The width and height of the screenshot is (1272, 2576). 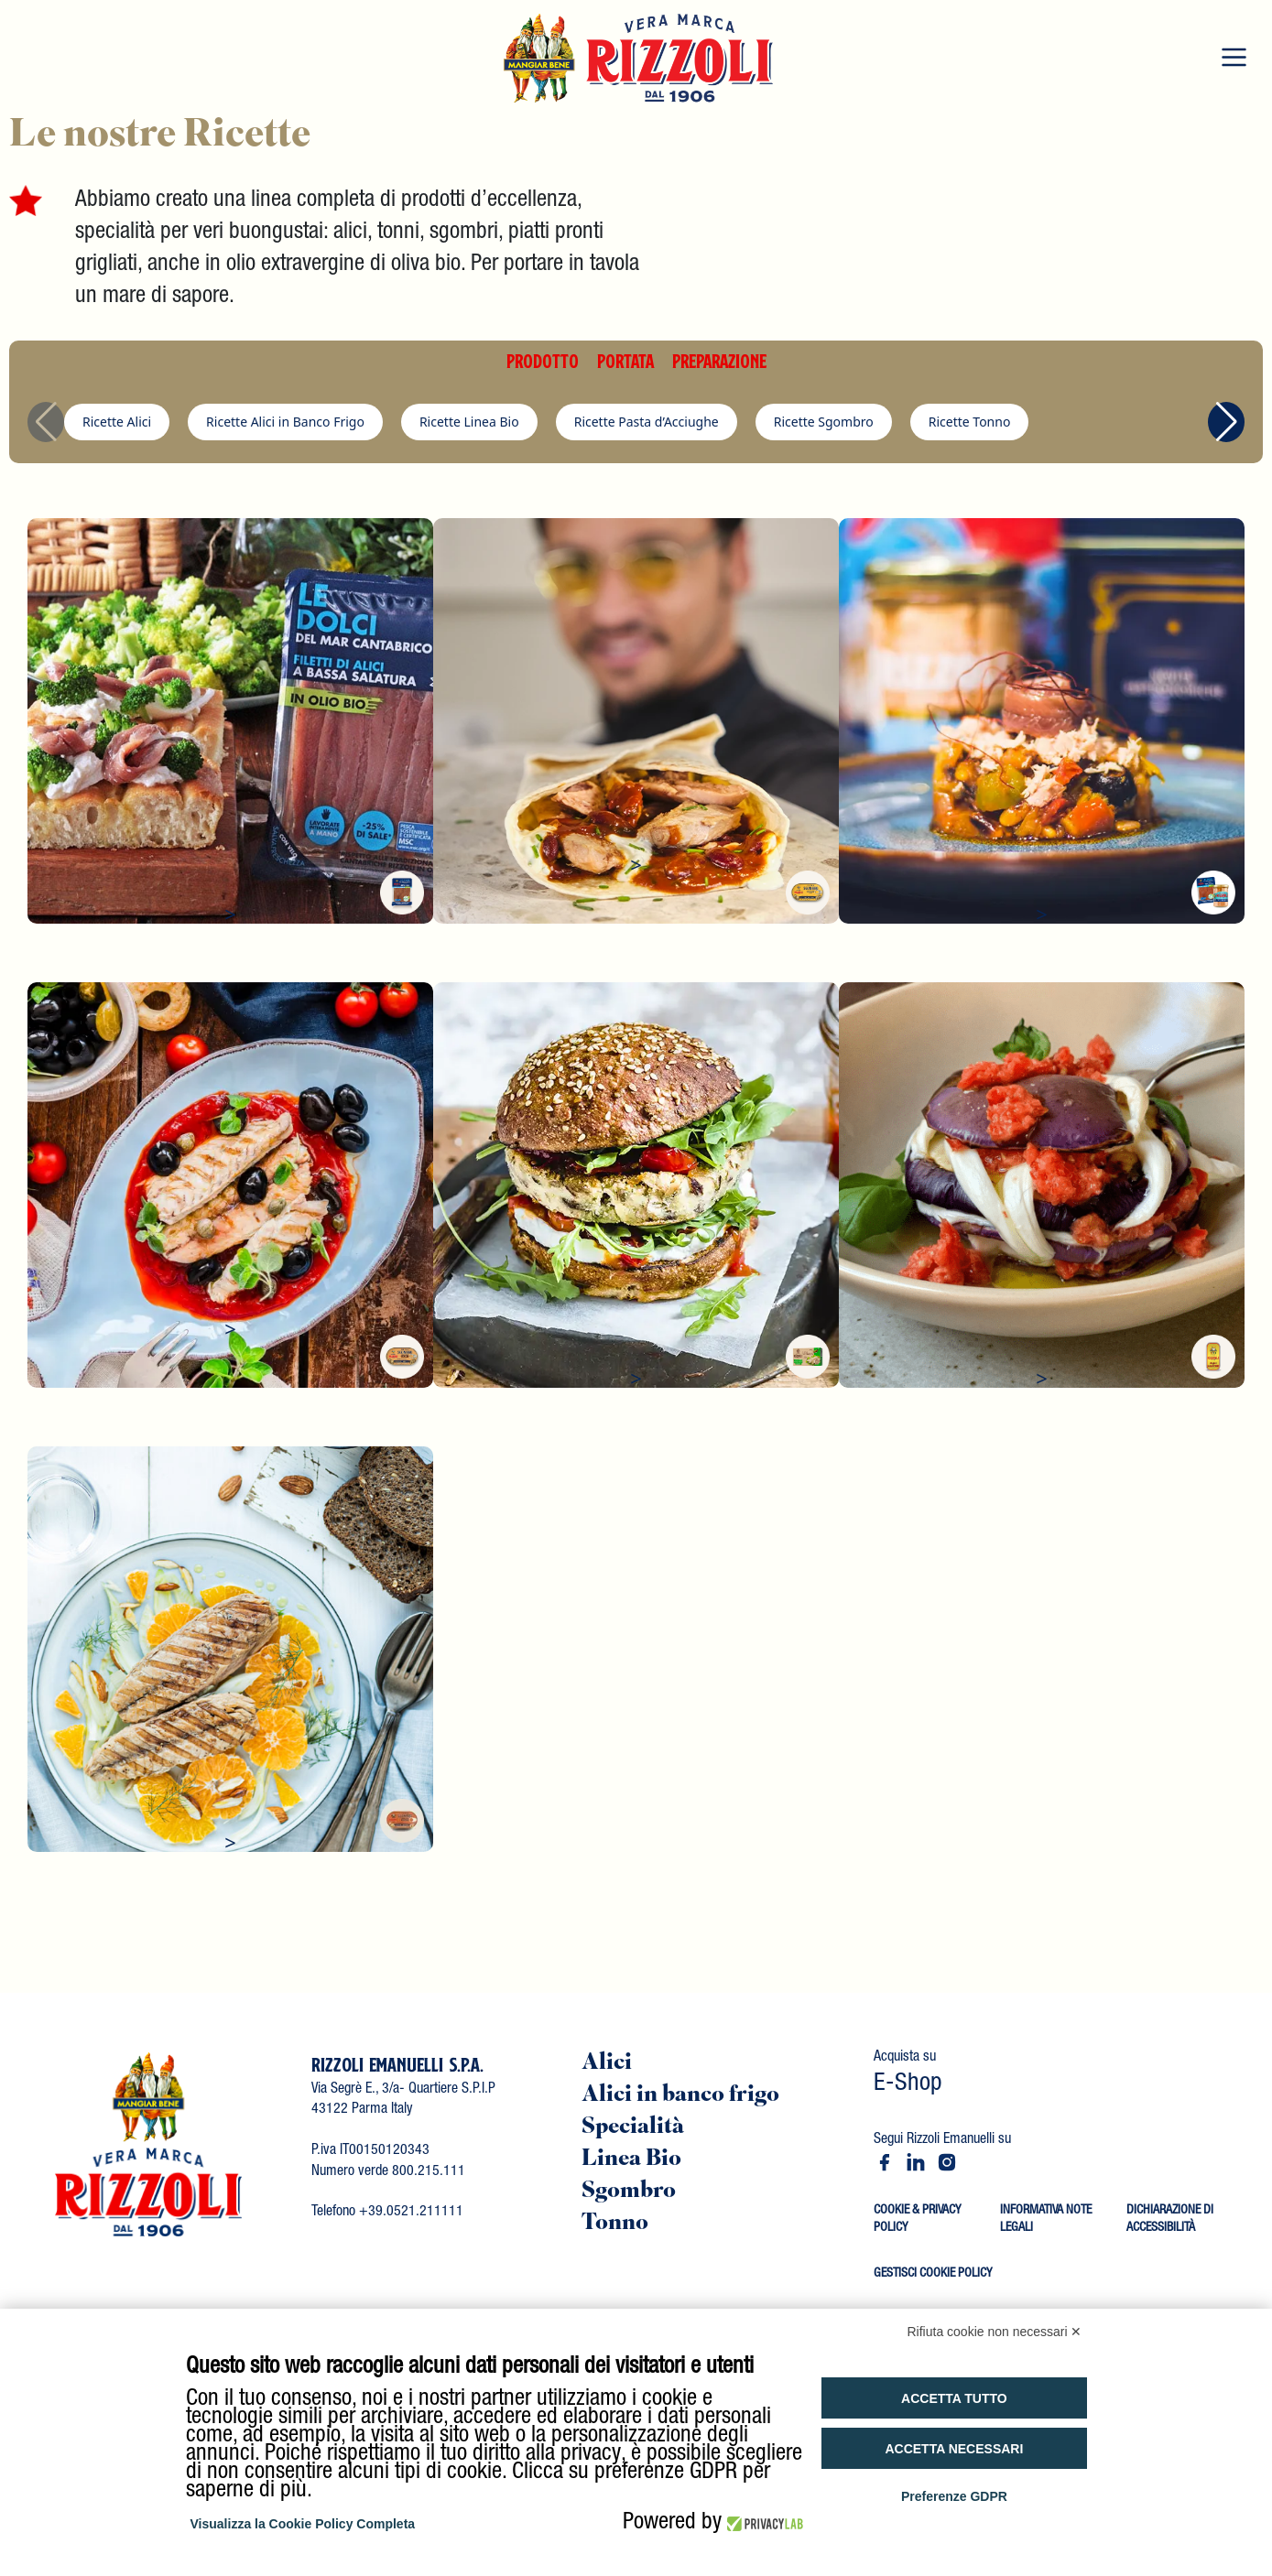 I want to click on Ricette Linea Bio [group], so click(x=469, y=421).